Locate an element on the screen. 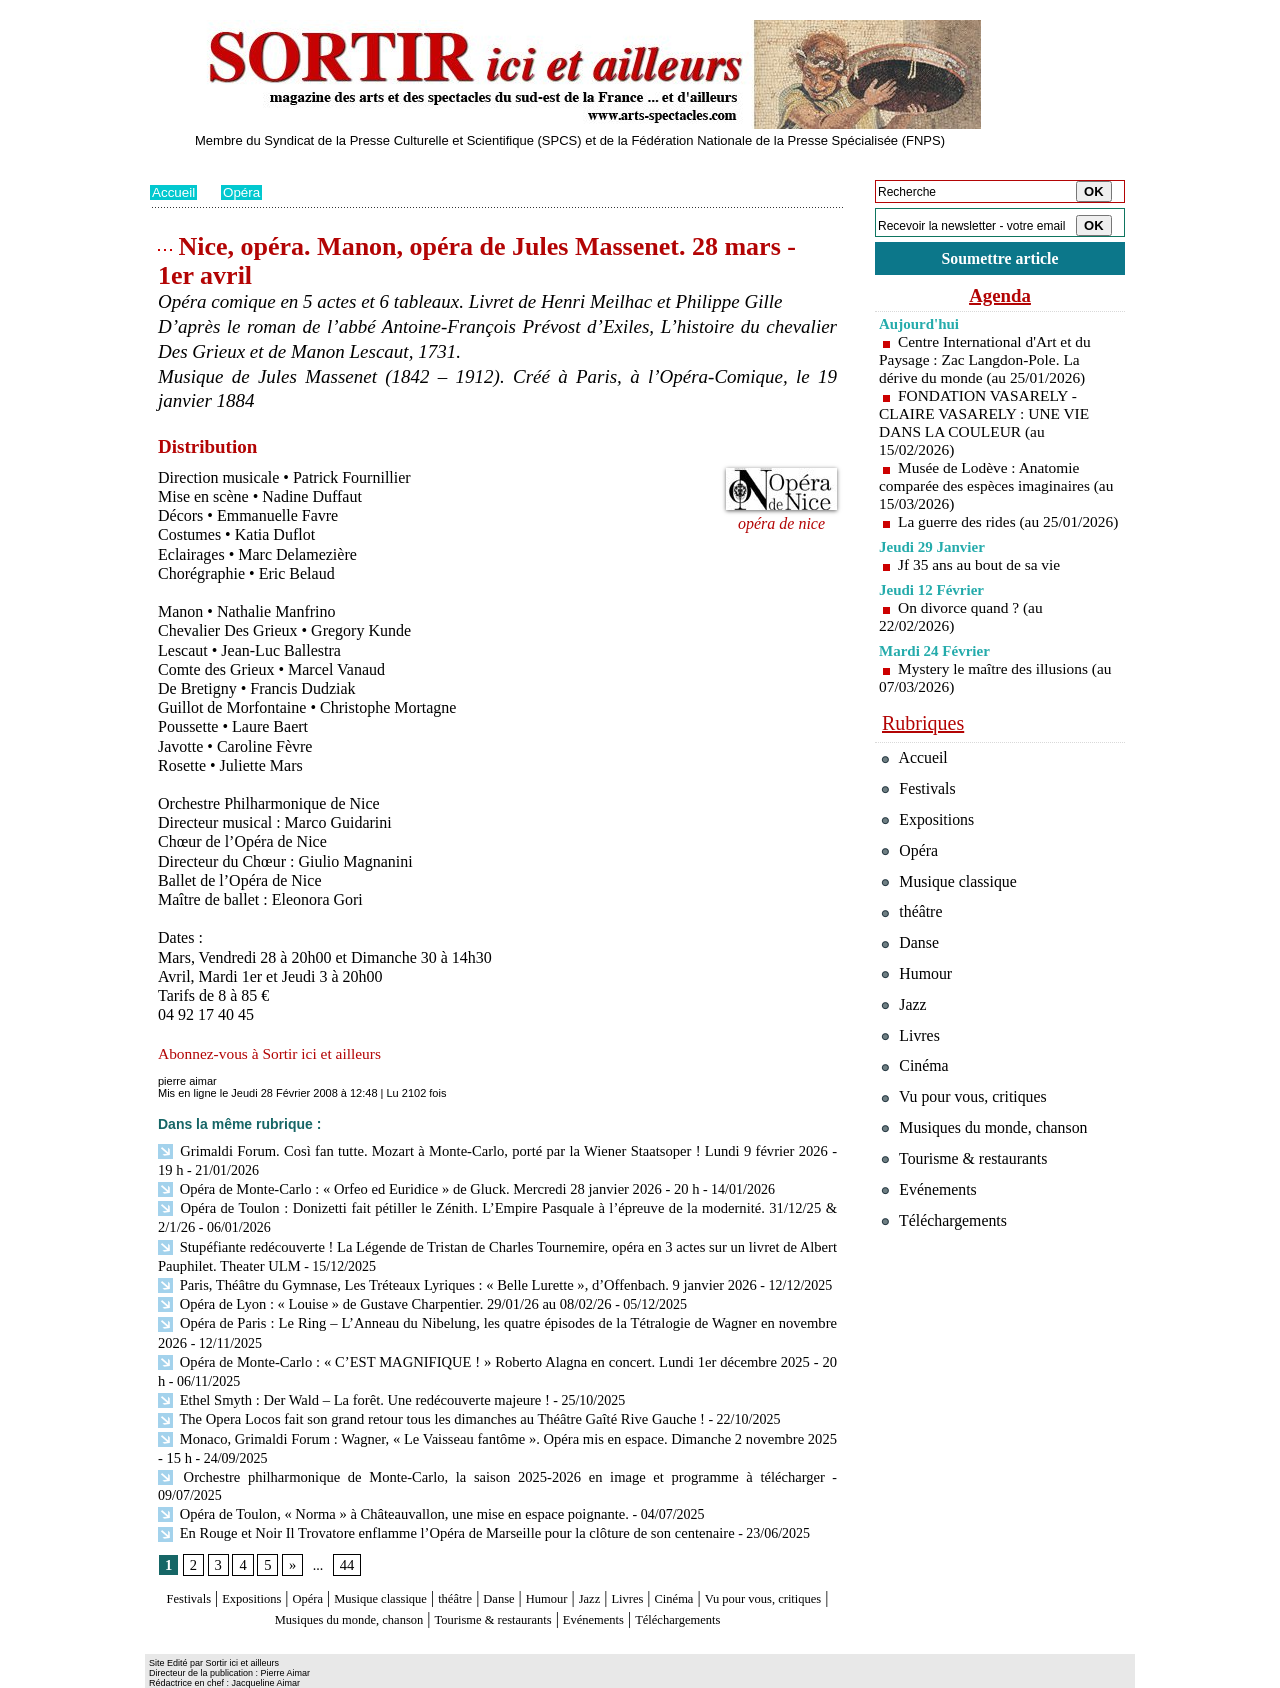 The image size is (1280, 1688). Opéra de Lyon : « Louise » de Gustave Charpentier. 29/01/26 au 08/02/26 is located at coordinates (376, 1296).